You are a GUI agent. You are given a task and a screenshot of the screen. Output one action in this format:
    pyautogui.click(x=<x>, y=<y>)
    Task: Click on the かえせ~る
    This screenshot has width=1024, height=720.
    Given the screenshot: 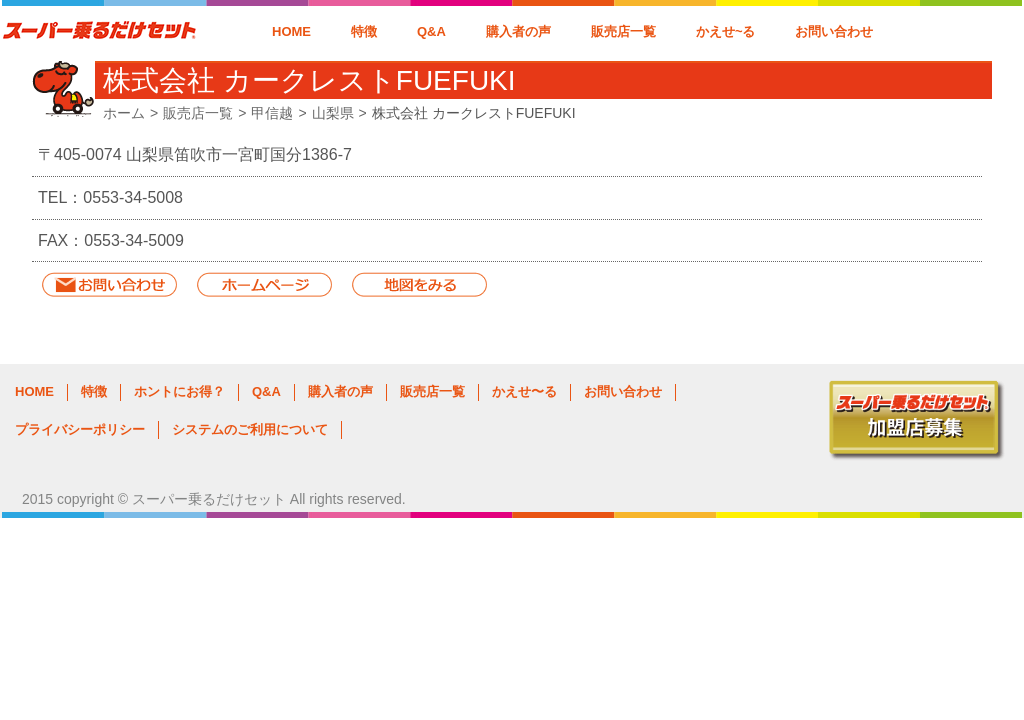 What is the action you would take?
    pyautogui.click(x=726, y=31)
    